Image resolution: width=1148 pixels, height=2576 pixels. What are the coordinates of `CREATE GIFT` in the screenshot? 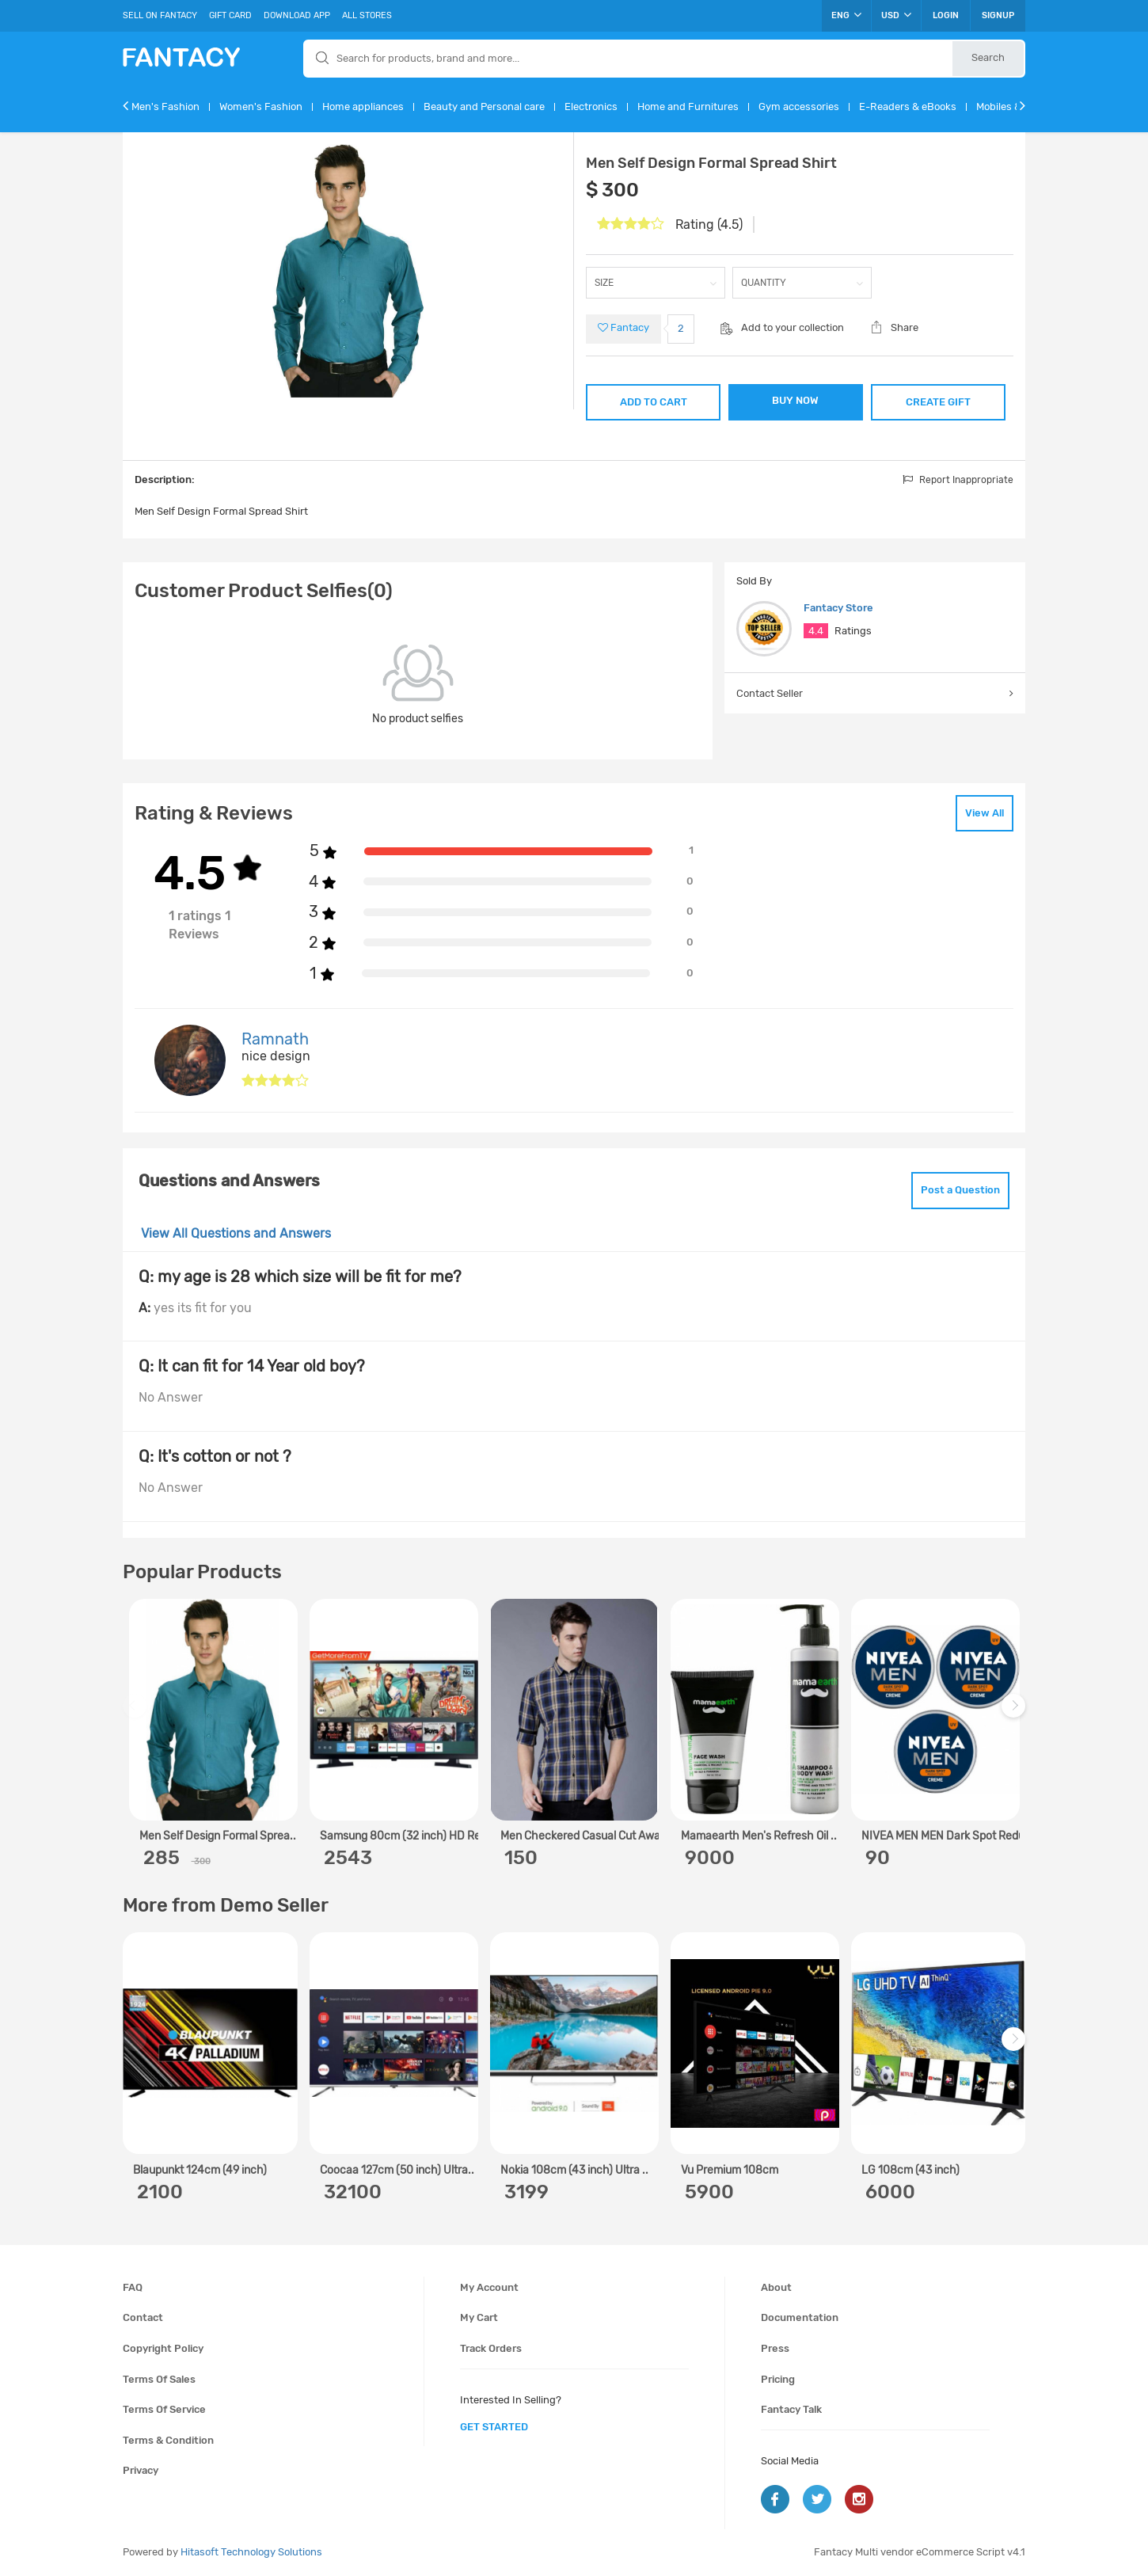 It's located at (938, 402).